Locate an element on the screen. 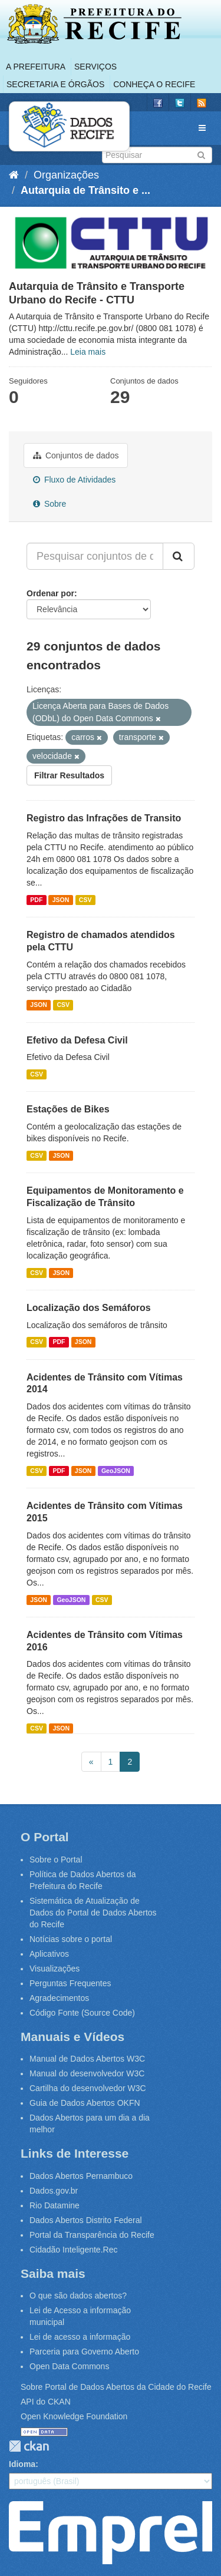 The height and width of the screenshot is (2576, 221). Secretaria e Órgãos is located at coordinates (55, 84).